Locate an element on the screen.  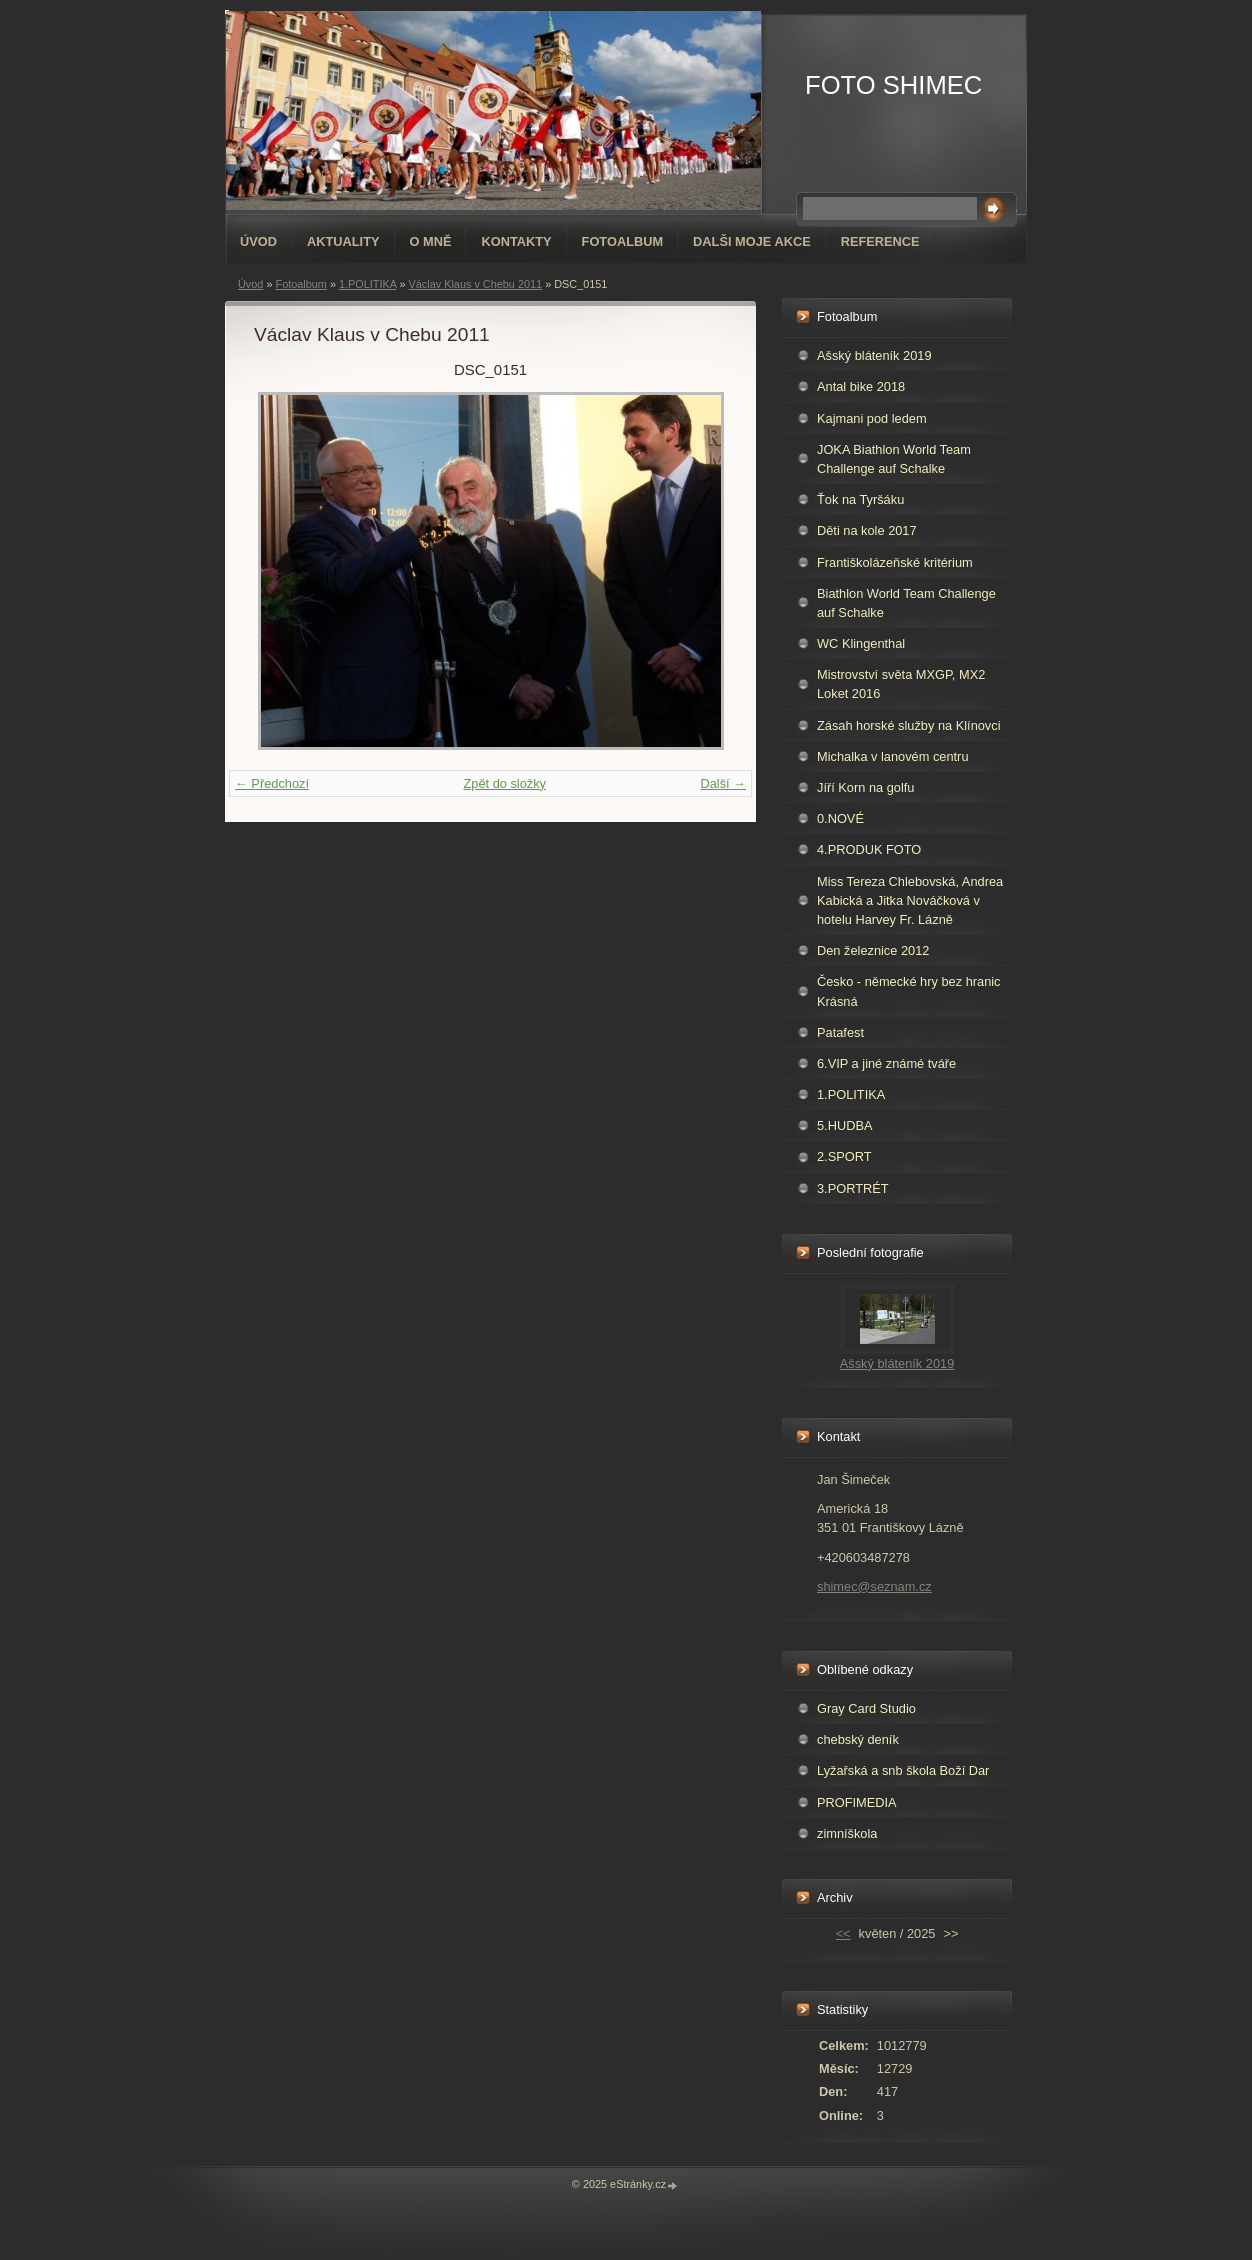
REFERENCE is located at coordinates (880, 241).